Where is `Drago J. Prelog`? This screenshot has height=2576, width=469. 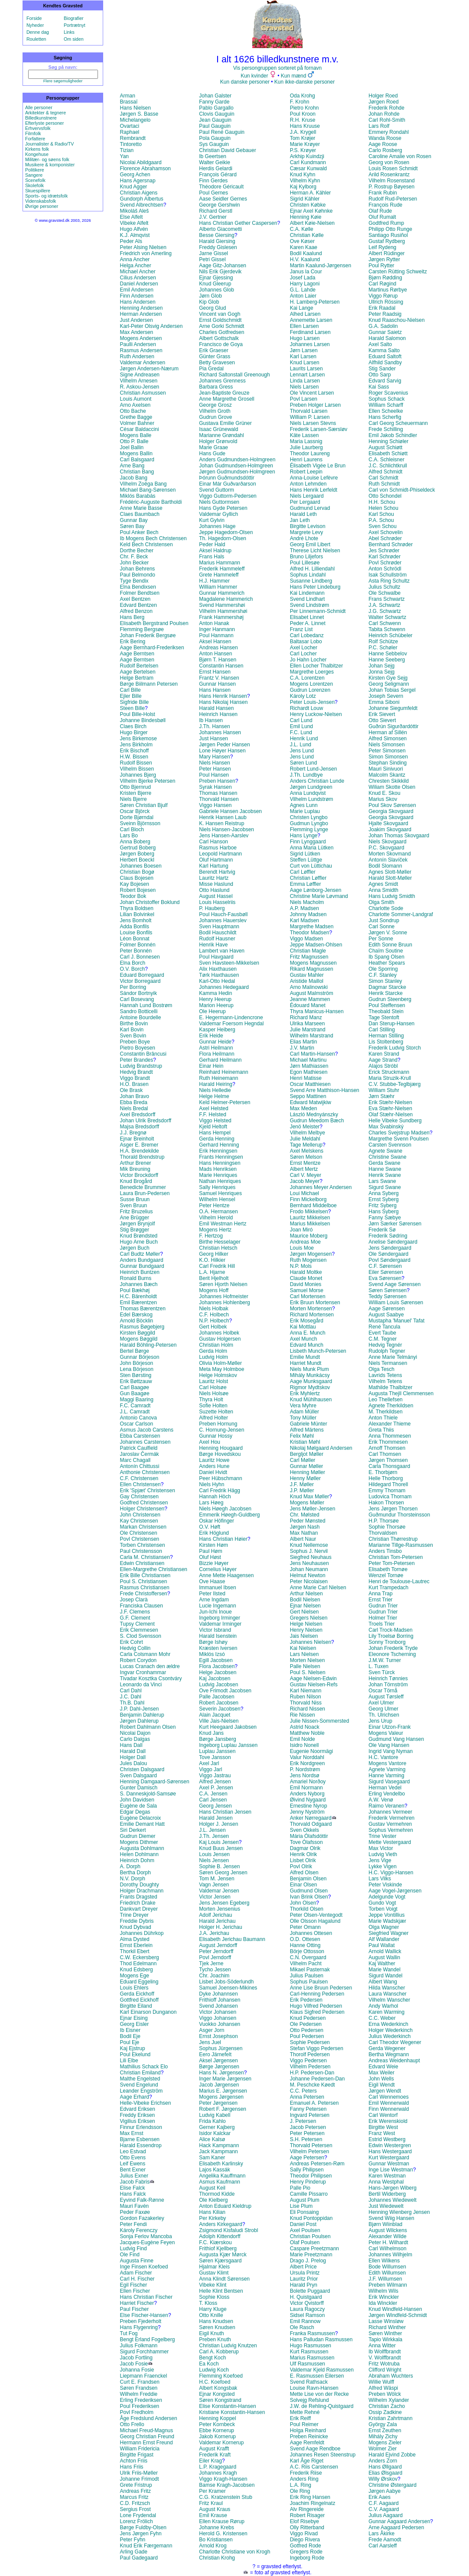
Drago J. Prelog is located at coordinates (308, 2261).